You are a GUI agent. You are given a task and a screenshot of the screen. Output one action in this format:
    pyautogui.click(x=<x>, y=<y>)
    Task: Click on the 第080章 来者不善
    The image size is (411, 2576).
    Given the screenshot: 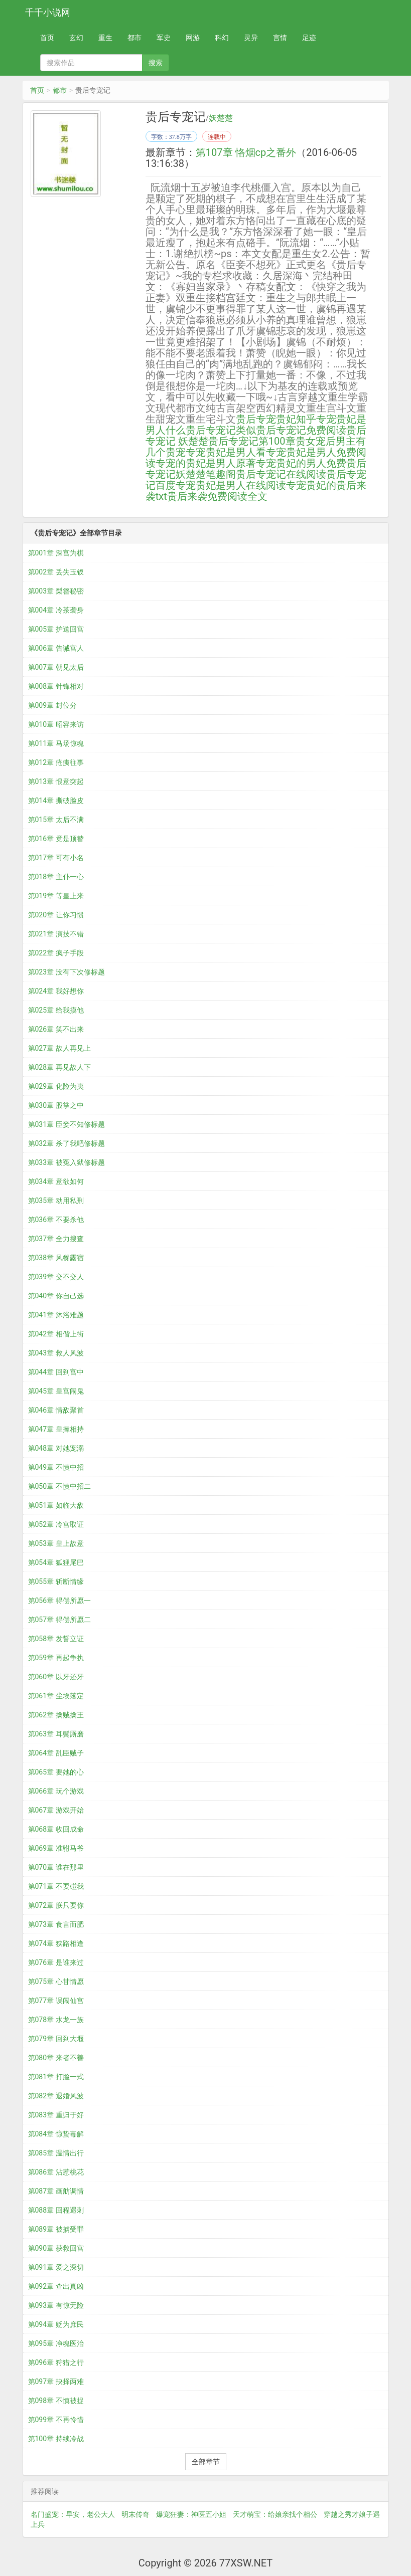 What is the action you would take?
    pyautogui.click(x=56, y=2058)
    